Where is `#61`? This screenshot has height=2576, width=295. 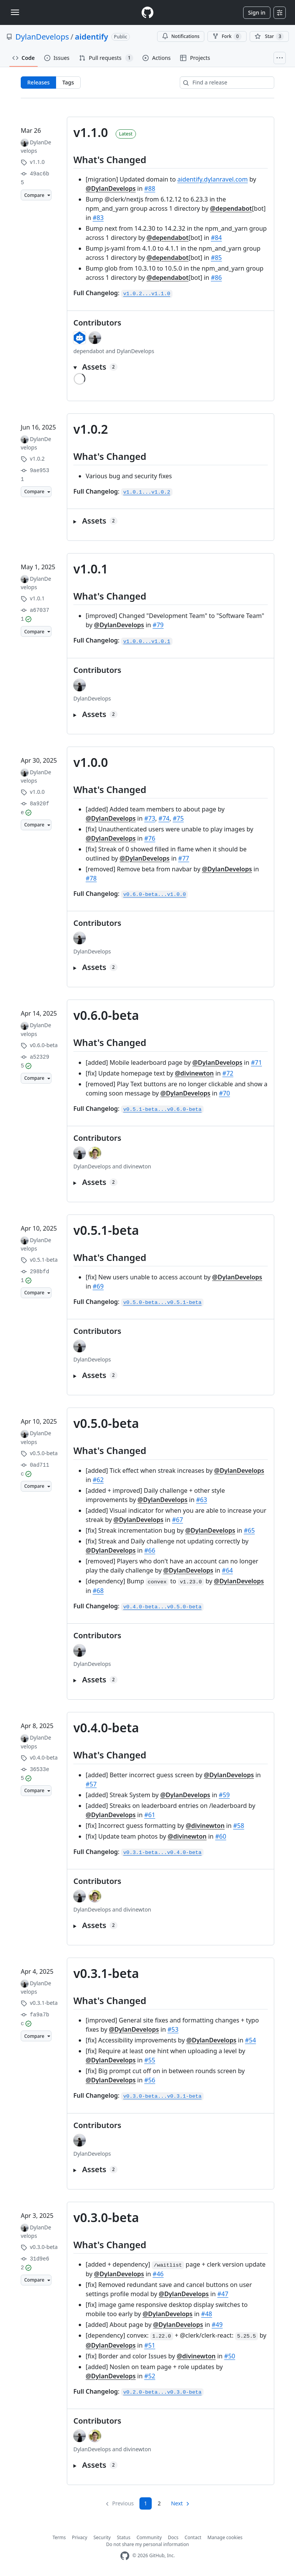
#61 is located at coordinates (149, 1815).